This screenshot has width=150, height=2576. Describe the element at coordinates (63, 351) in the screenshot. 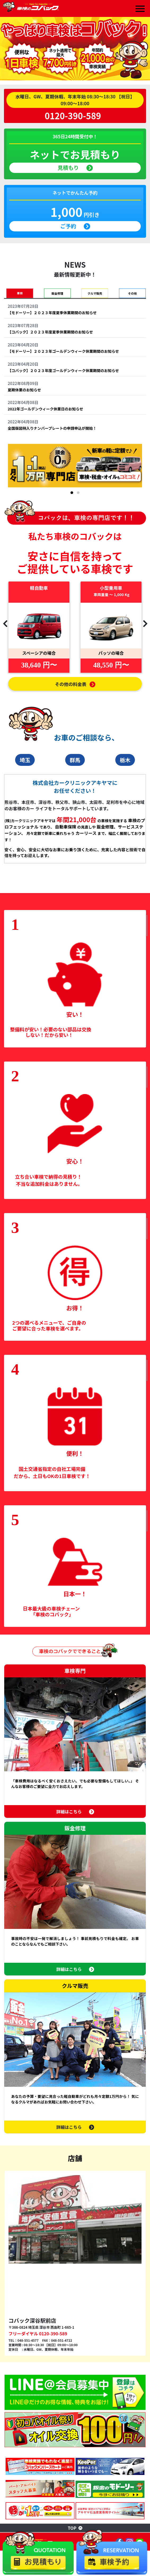

I see `【モドーリー】２０２３年ゴールデンウィーク休業期間のお知らせ` at that location.